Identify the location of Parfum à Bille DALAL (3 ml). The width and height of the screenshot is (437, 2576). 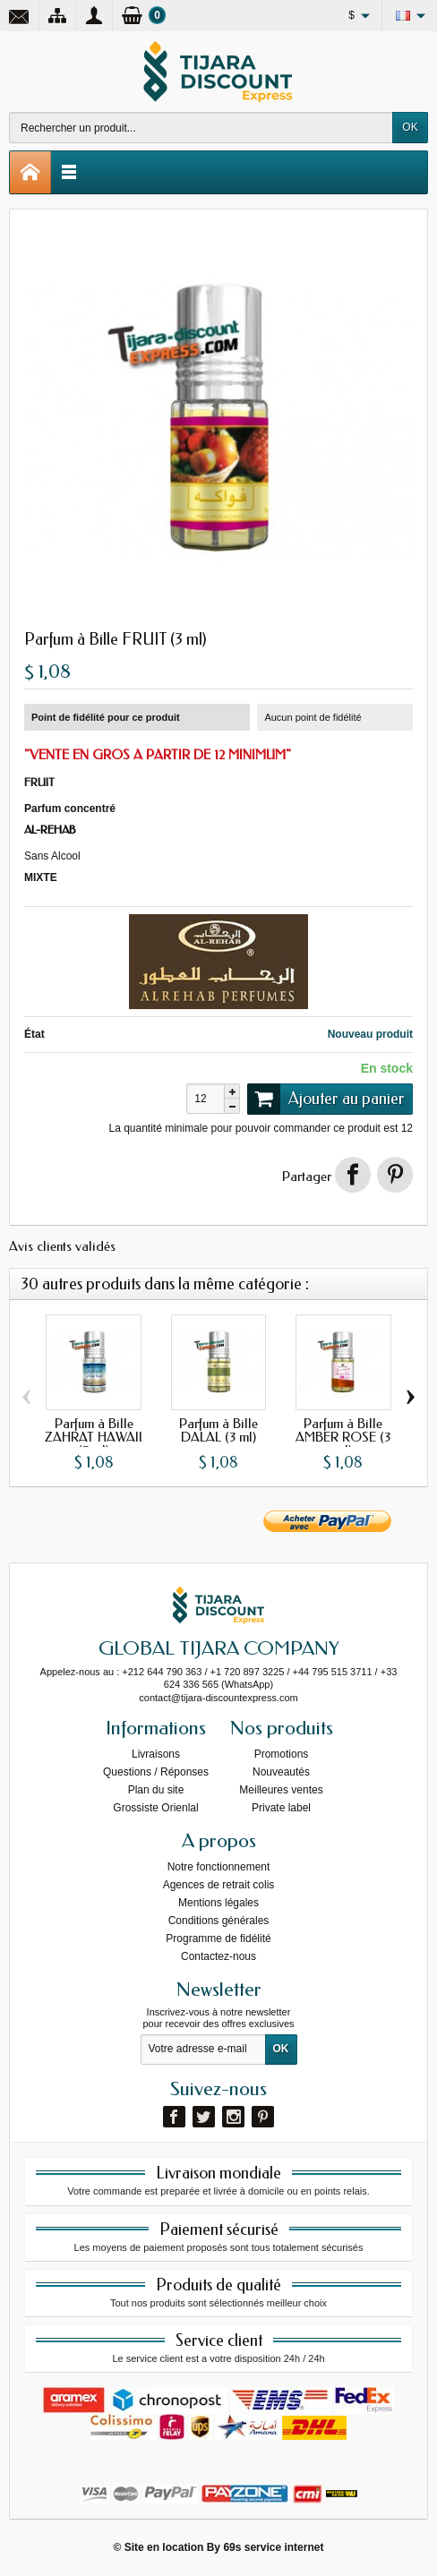
(218, 1430).